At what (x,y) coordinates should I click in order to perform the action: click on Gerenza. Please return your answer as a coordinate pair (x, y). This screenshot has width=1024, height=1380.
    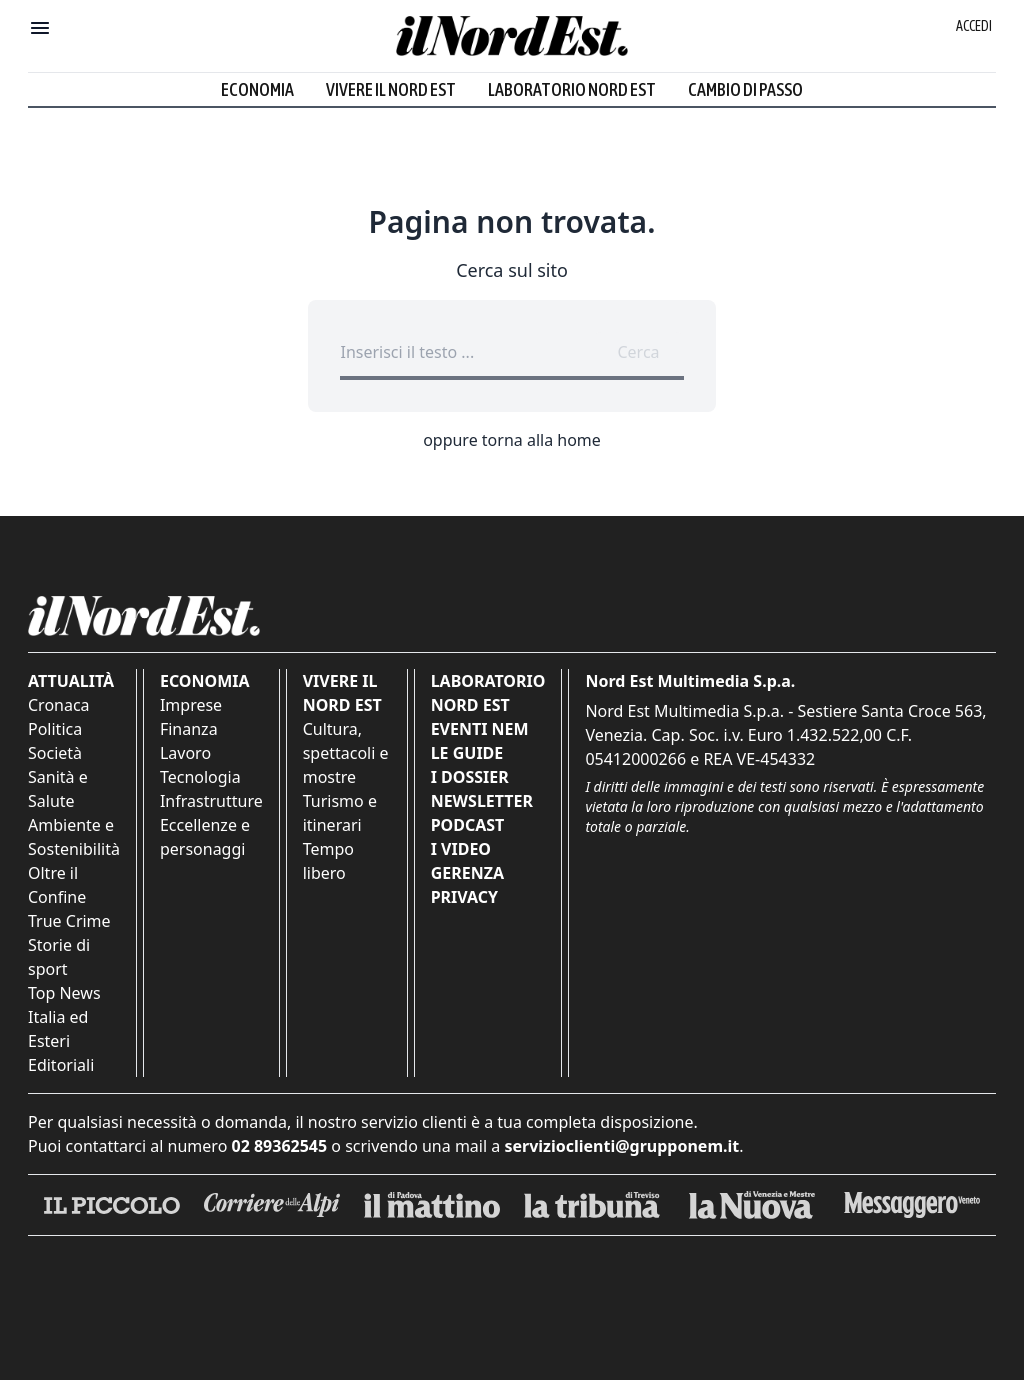
    Looking at the image, I should click on (467, 873).